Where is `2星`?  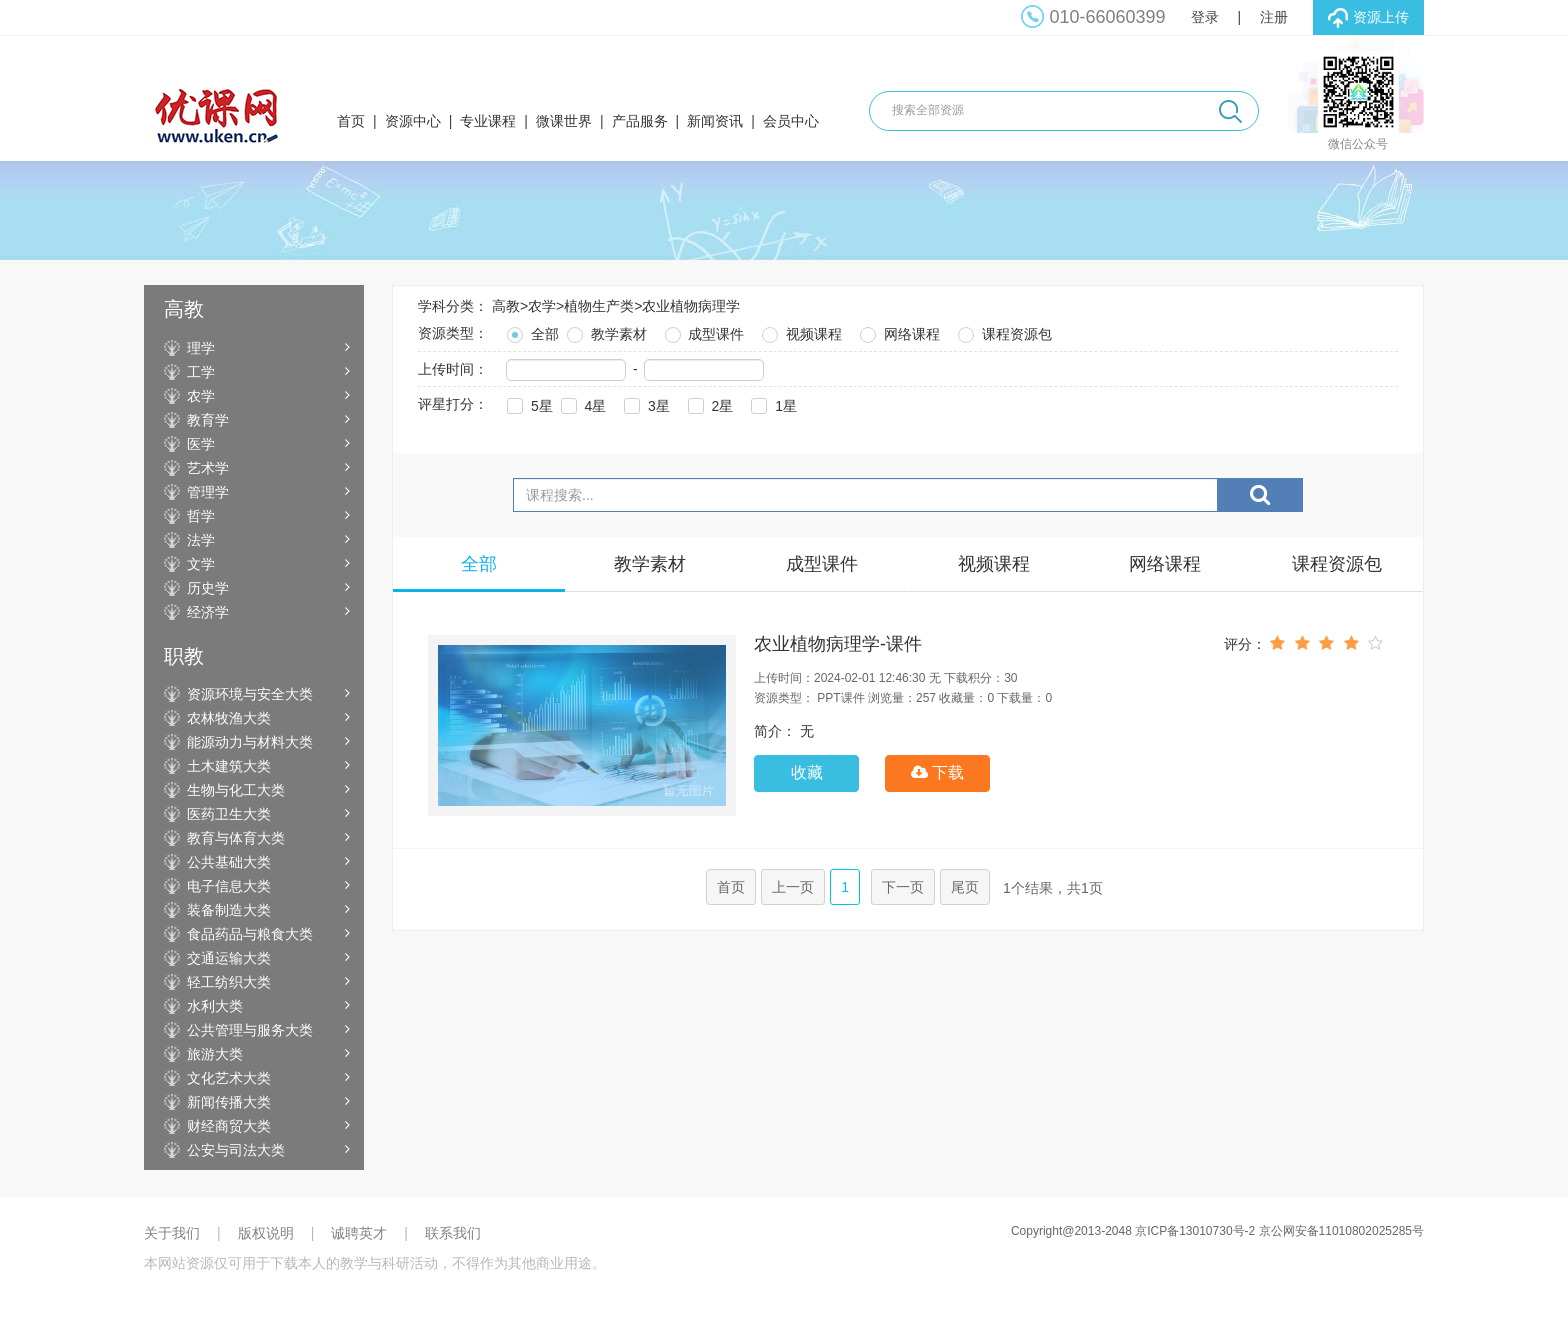 2星 is located at coordinates (709, 403).